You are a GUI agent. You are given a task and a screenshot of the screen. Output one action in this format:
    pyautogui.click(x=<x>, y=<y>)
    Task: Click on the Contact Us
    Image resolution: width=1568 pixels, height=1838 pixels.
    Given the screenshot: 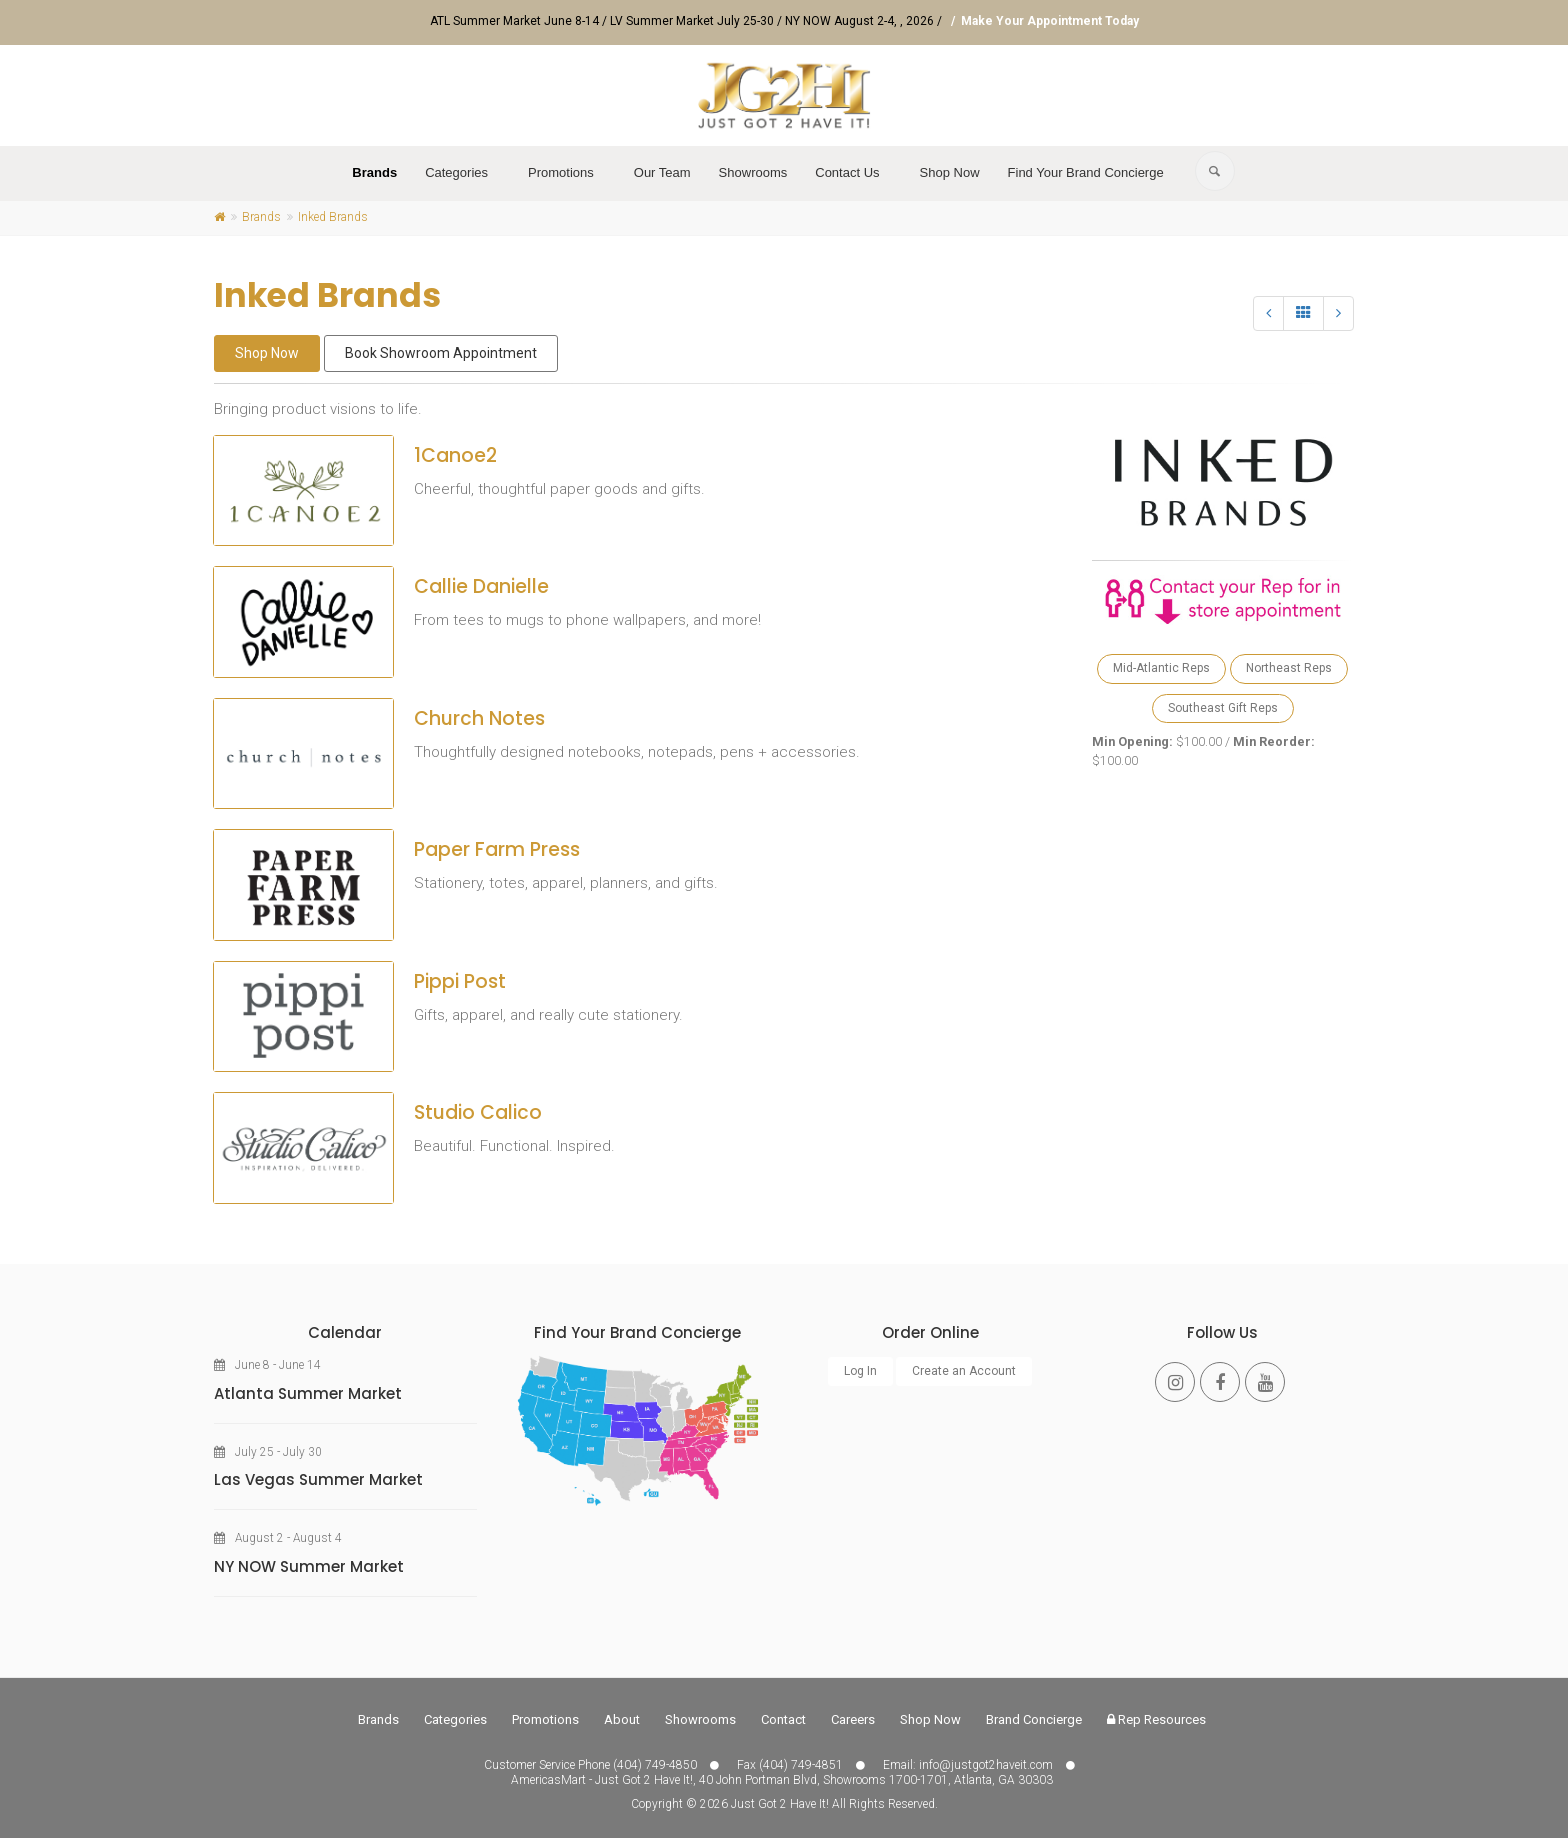 What is the action you would take?
    pyautogui.click(x=847, y=172)
    